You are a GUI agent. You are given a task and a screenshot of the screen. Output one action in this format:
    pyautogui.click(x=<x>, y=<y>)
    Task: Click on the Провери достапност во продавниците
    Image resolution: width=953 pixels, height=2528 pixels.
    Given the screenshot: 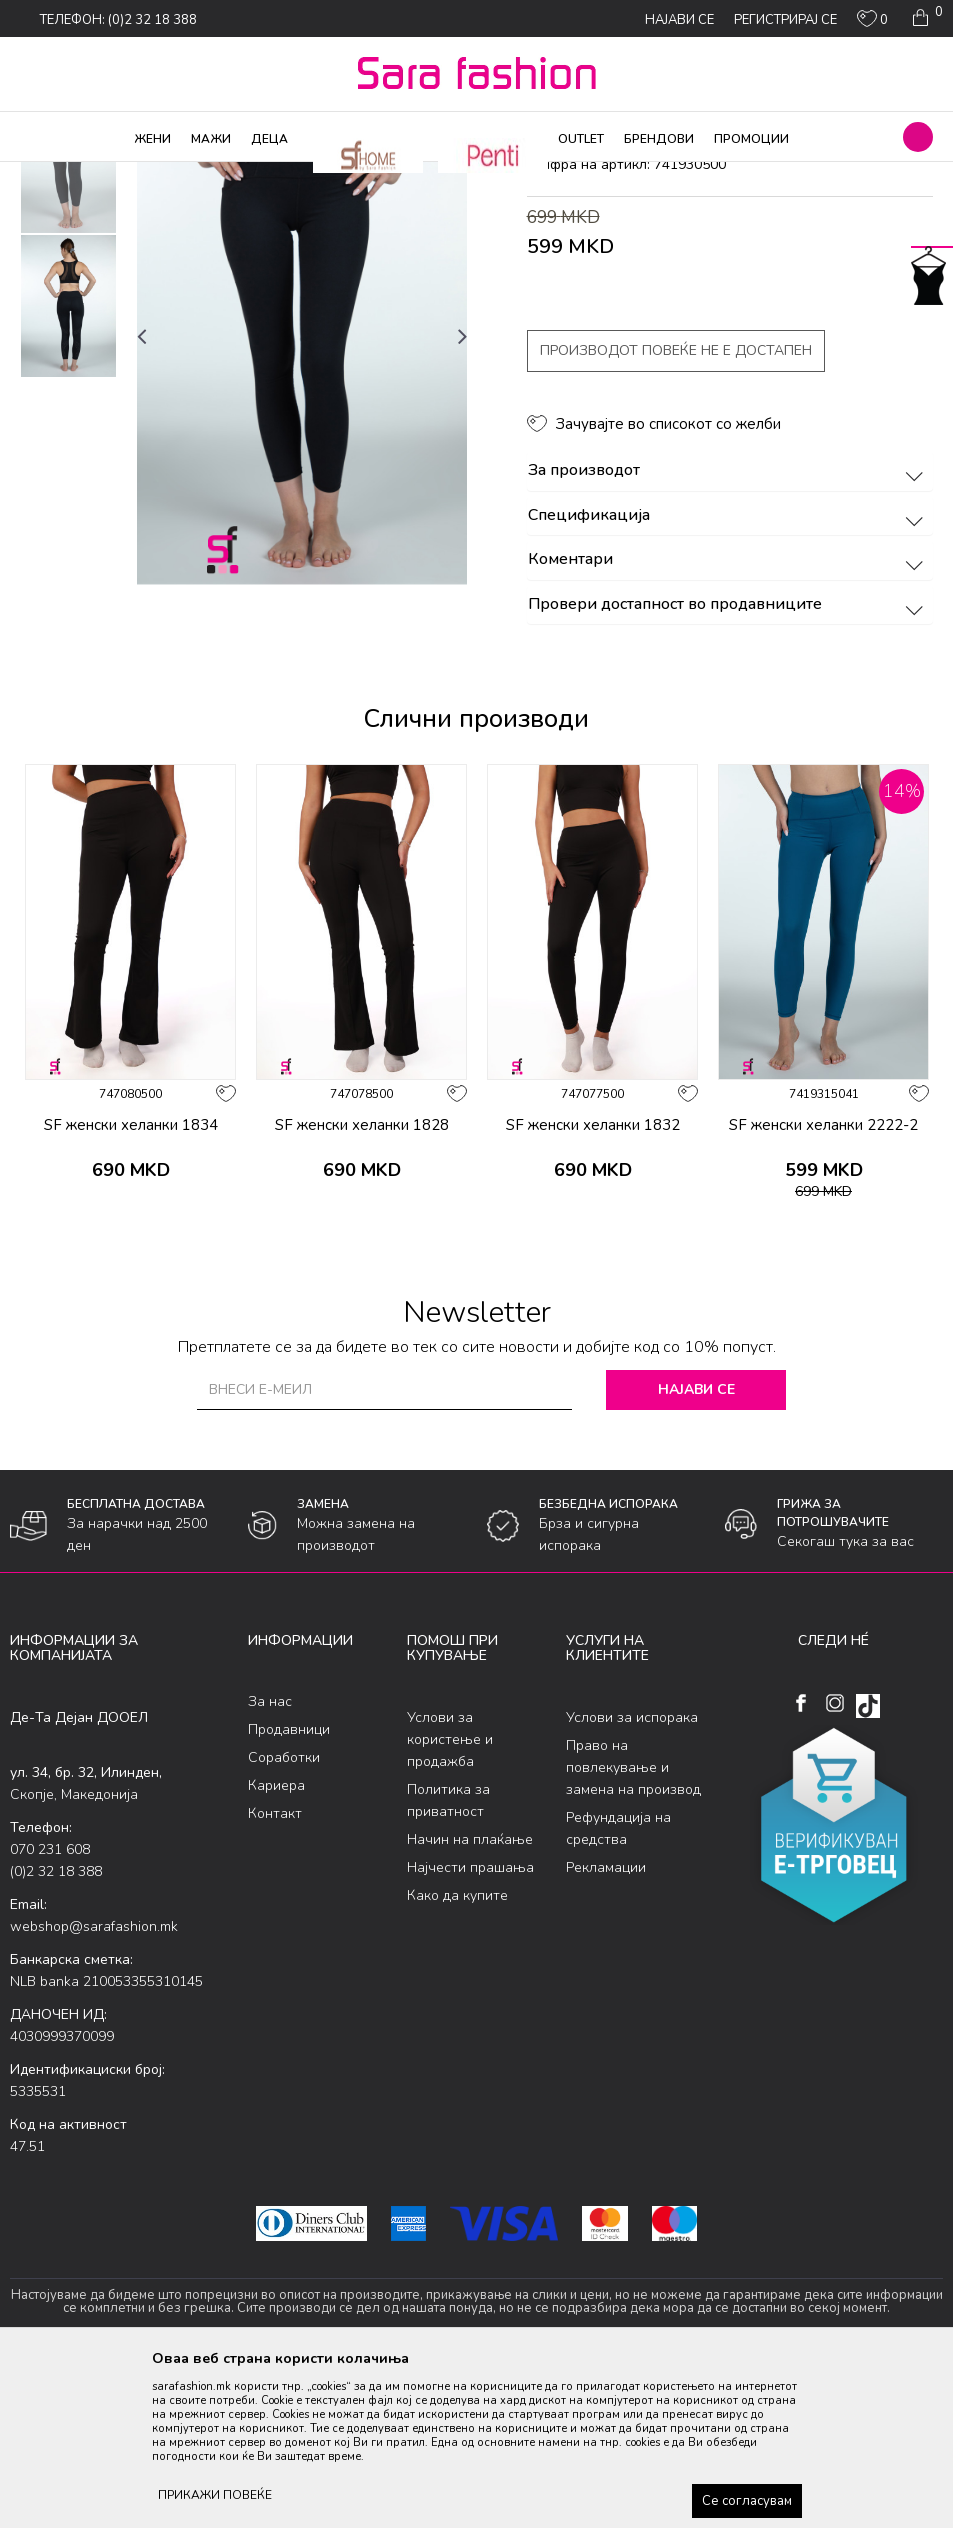 What is the action you would take?
    pyautogui.click(x=729, y=766)
    